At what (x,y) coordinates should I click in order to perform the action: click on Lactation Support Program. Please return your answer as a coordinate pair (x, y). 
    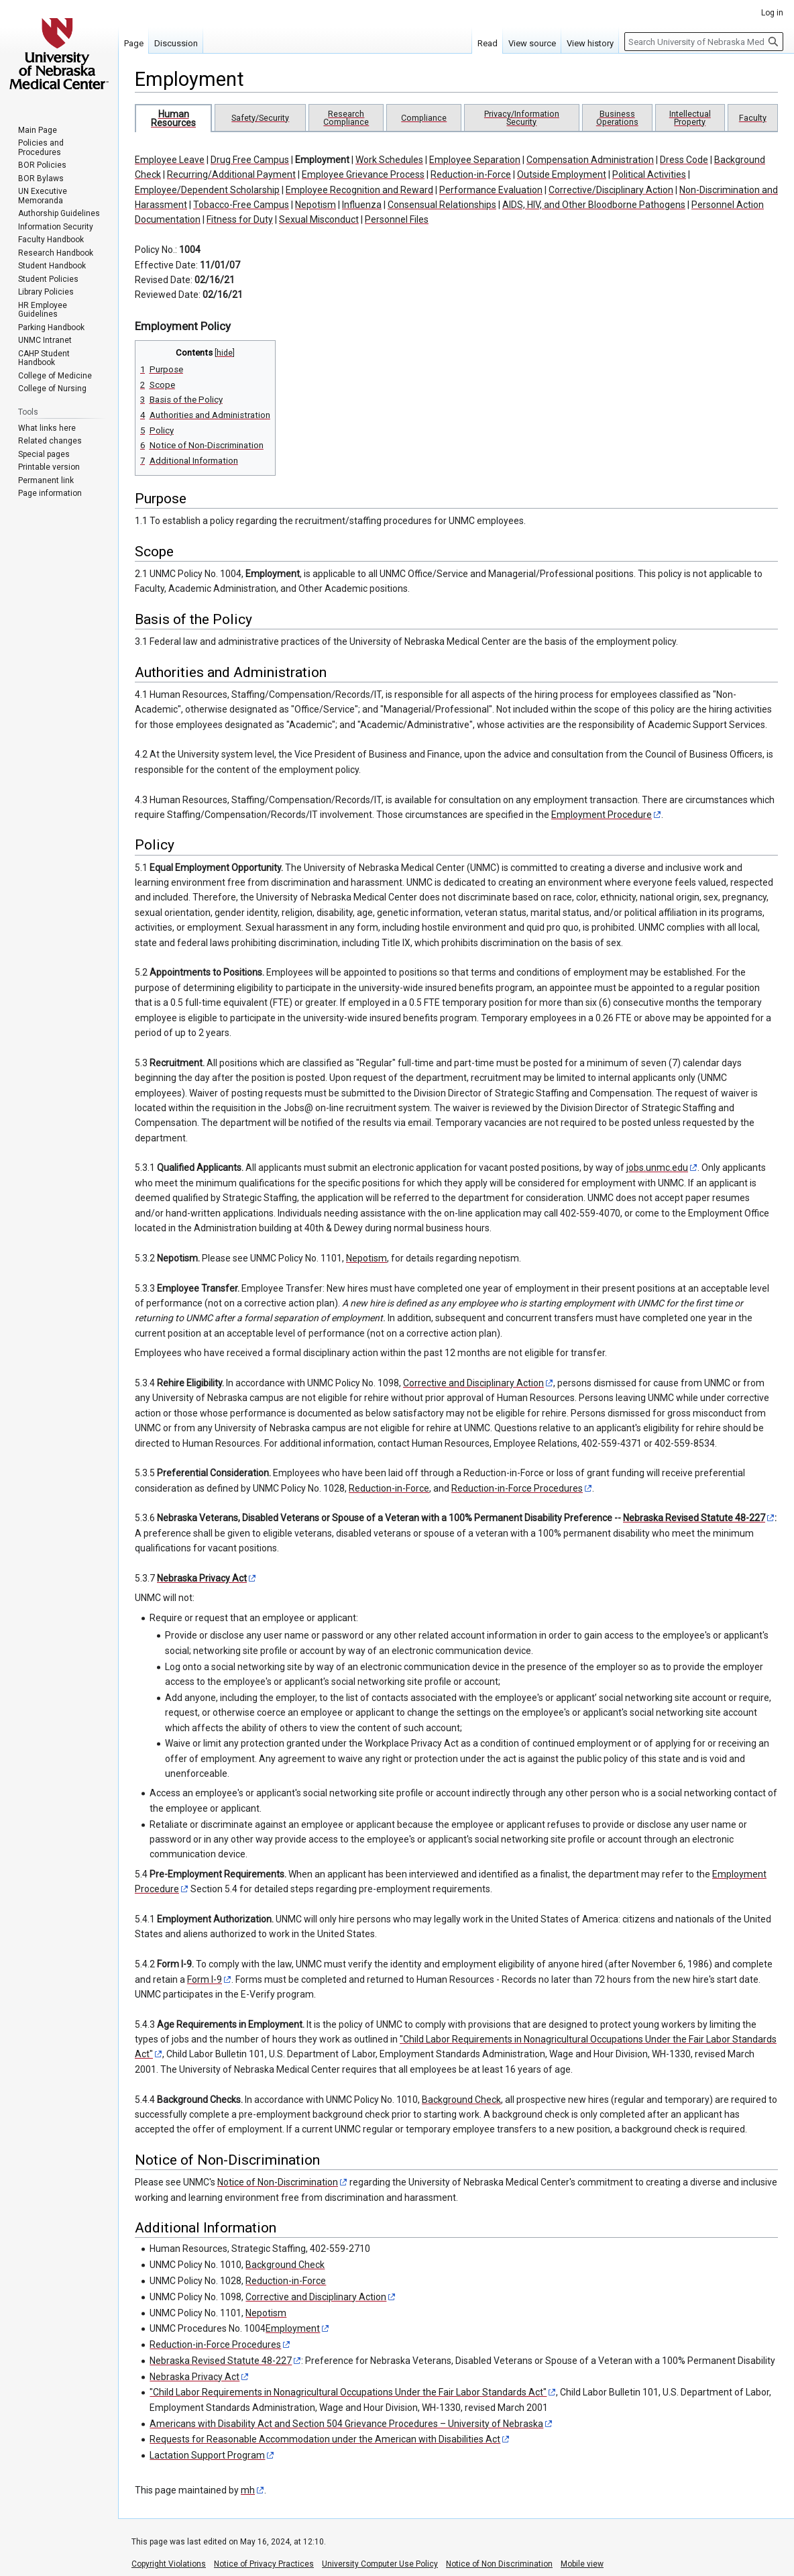
    Looking at the image, I should click on (207, 2455).